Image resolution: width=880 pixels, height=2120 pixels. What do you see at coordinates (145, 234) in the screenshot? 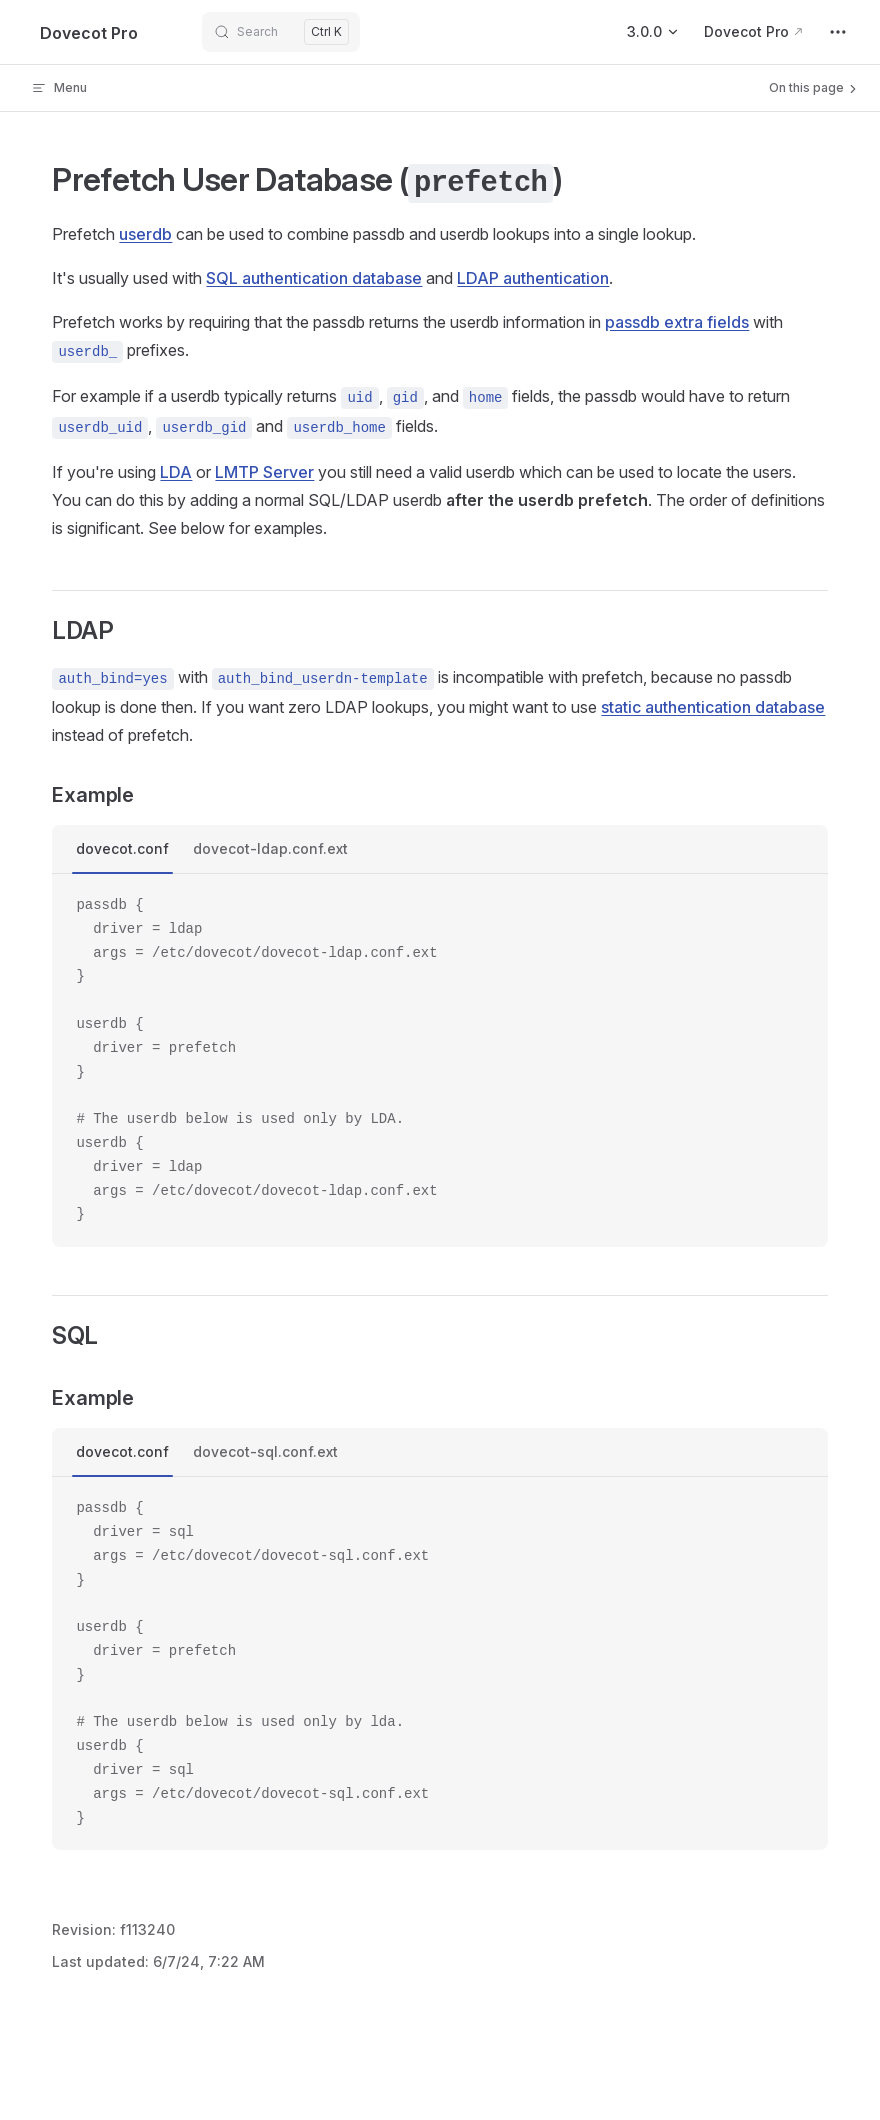
I see `userdb` at bounding box center [145, 234].